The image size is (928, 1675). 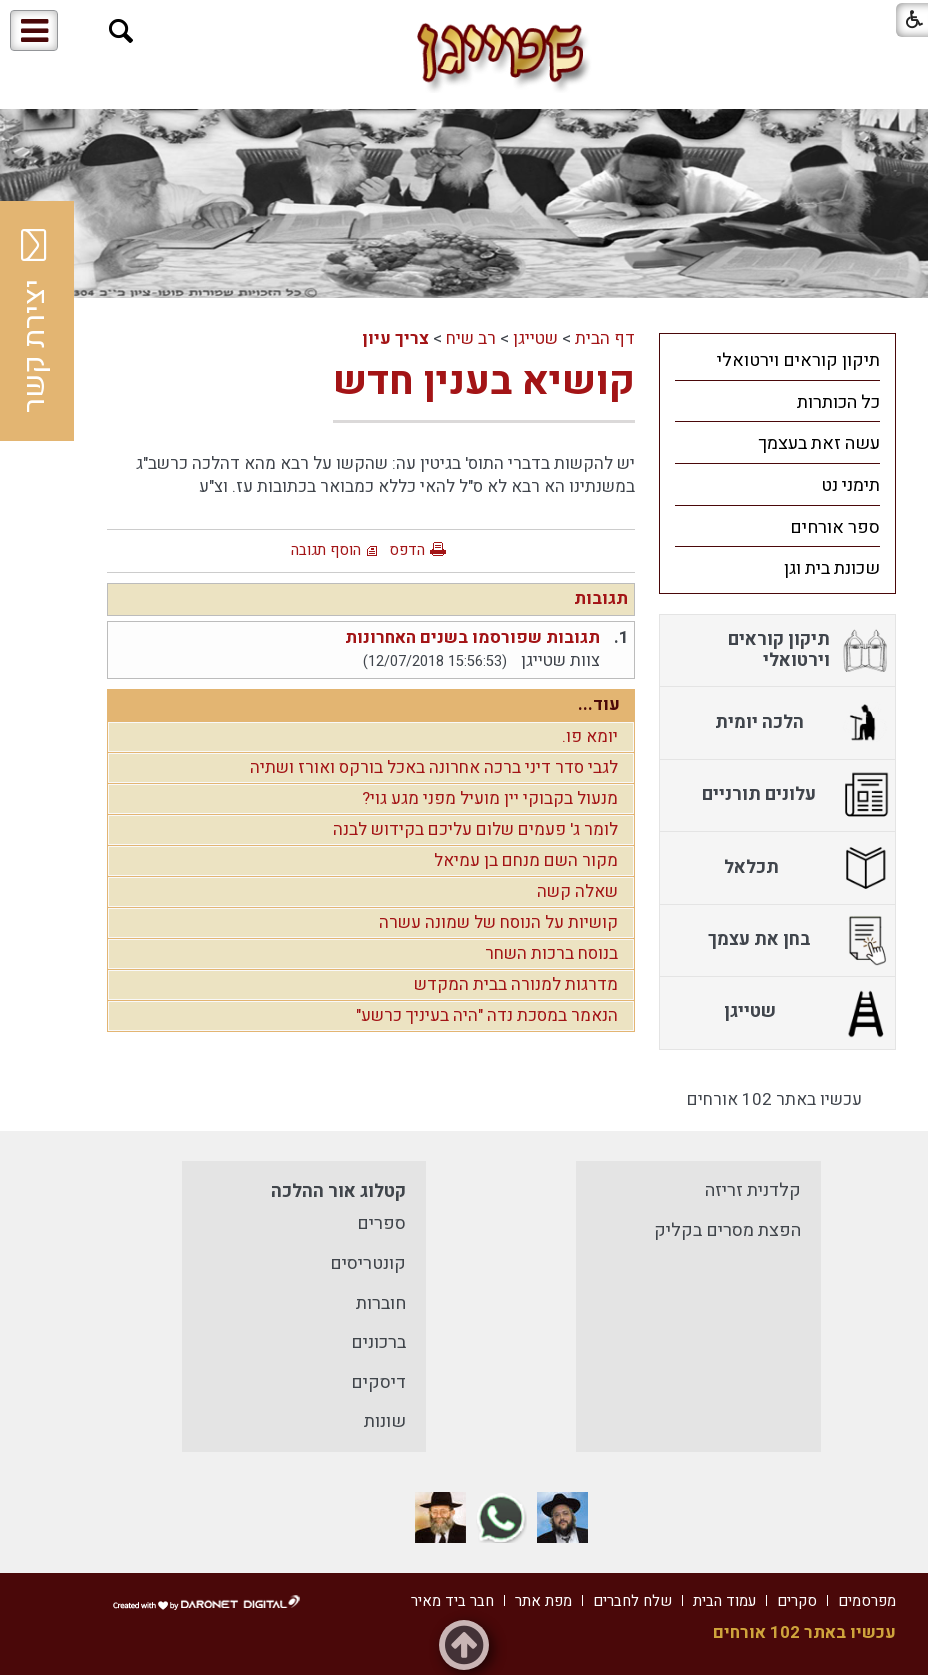 What do you see at coordinates (850, 485) in the screenshot?
I see `תימני נט` at bounding box center [850, 485].